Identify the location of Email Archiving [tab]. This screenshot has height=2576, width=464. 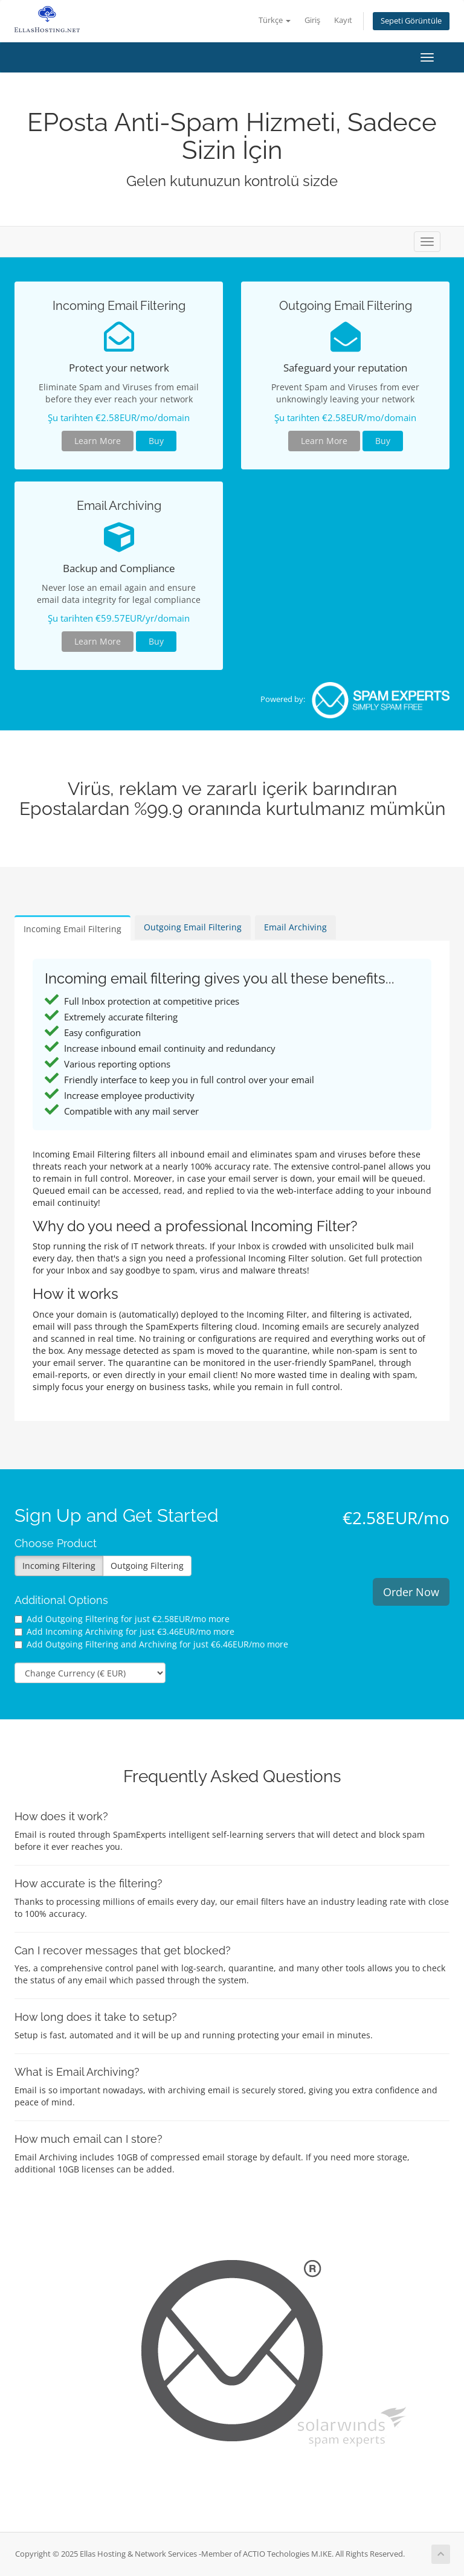
(295, 927).